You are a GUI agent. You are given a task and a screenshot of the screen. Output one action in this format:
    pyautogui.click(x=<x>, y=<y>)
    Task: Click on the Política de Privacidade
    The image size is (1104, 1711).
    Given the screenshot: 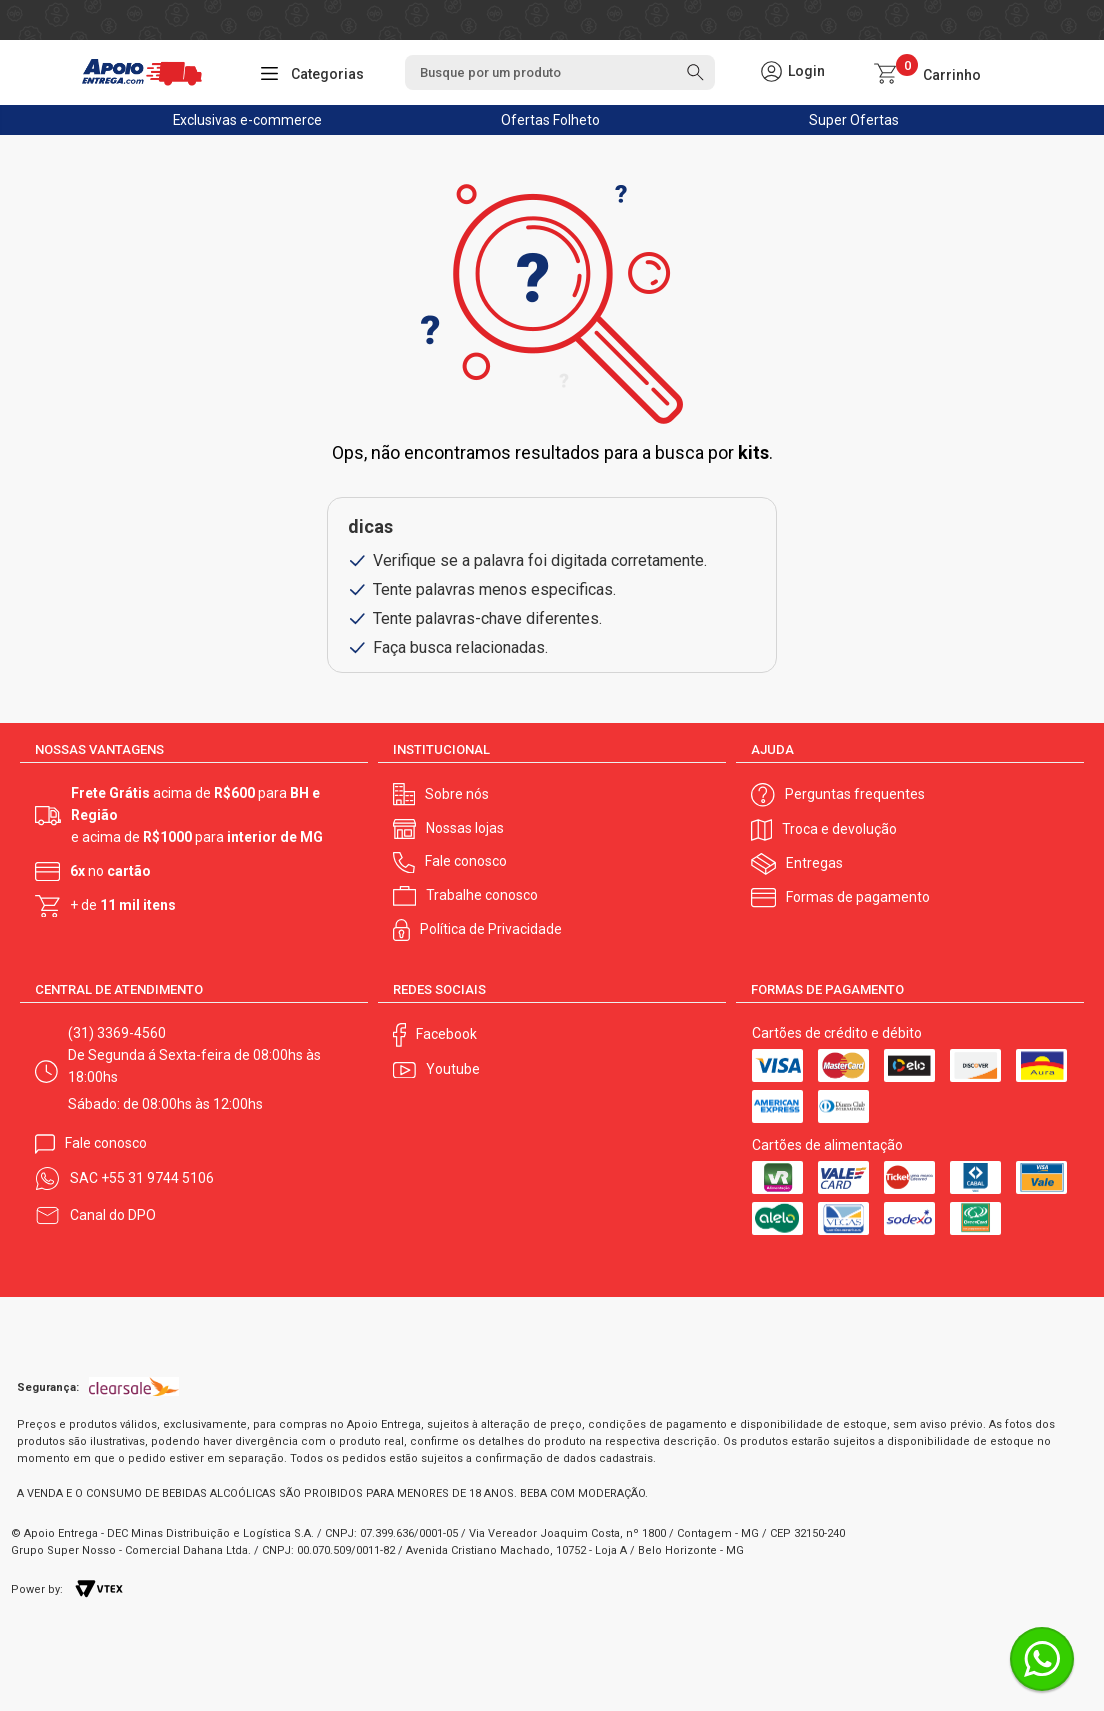 What is the action you would take?
    pyautogui.click(x=491, y=929)
    